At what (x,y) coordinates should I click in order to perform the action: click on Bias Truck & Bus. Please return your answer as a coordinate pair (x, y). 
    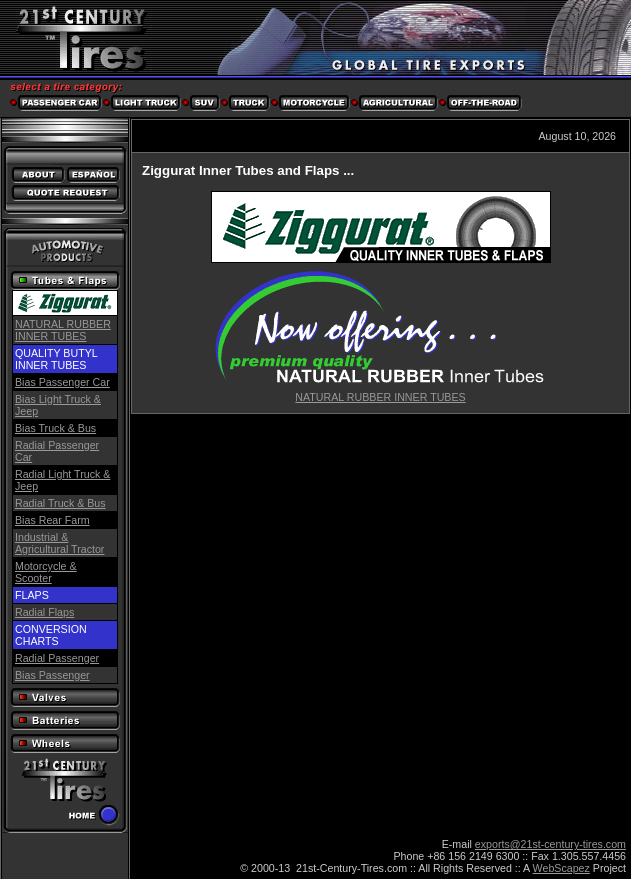
    Looking at the image, I should click on (55, 428).